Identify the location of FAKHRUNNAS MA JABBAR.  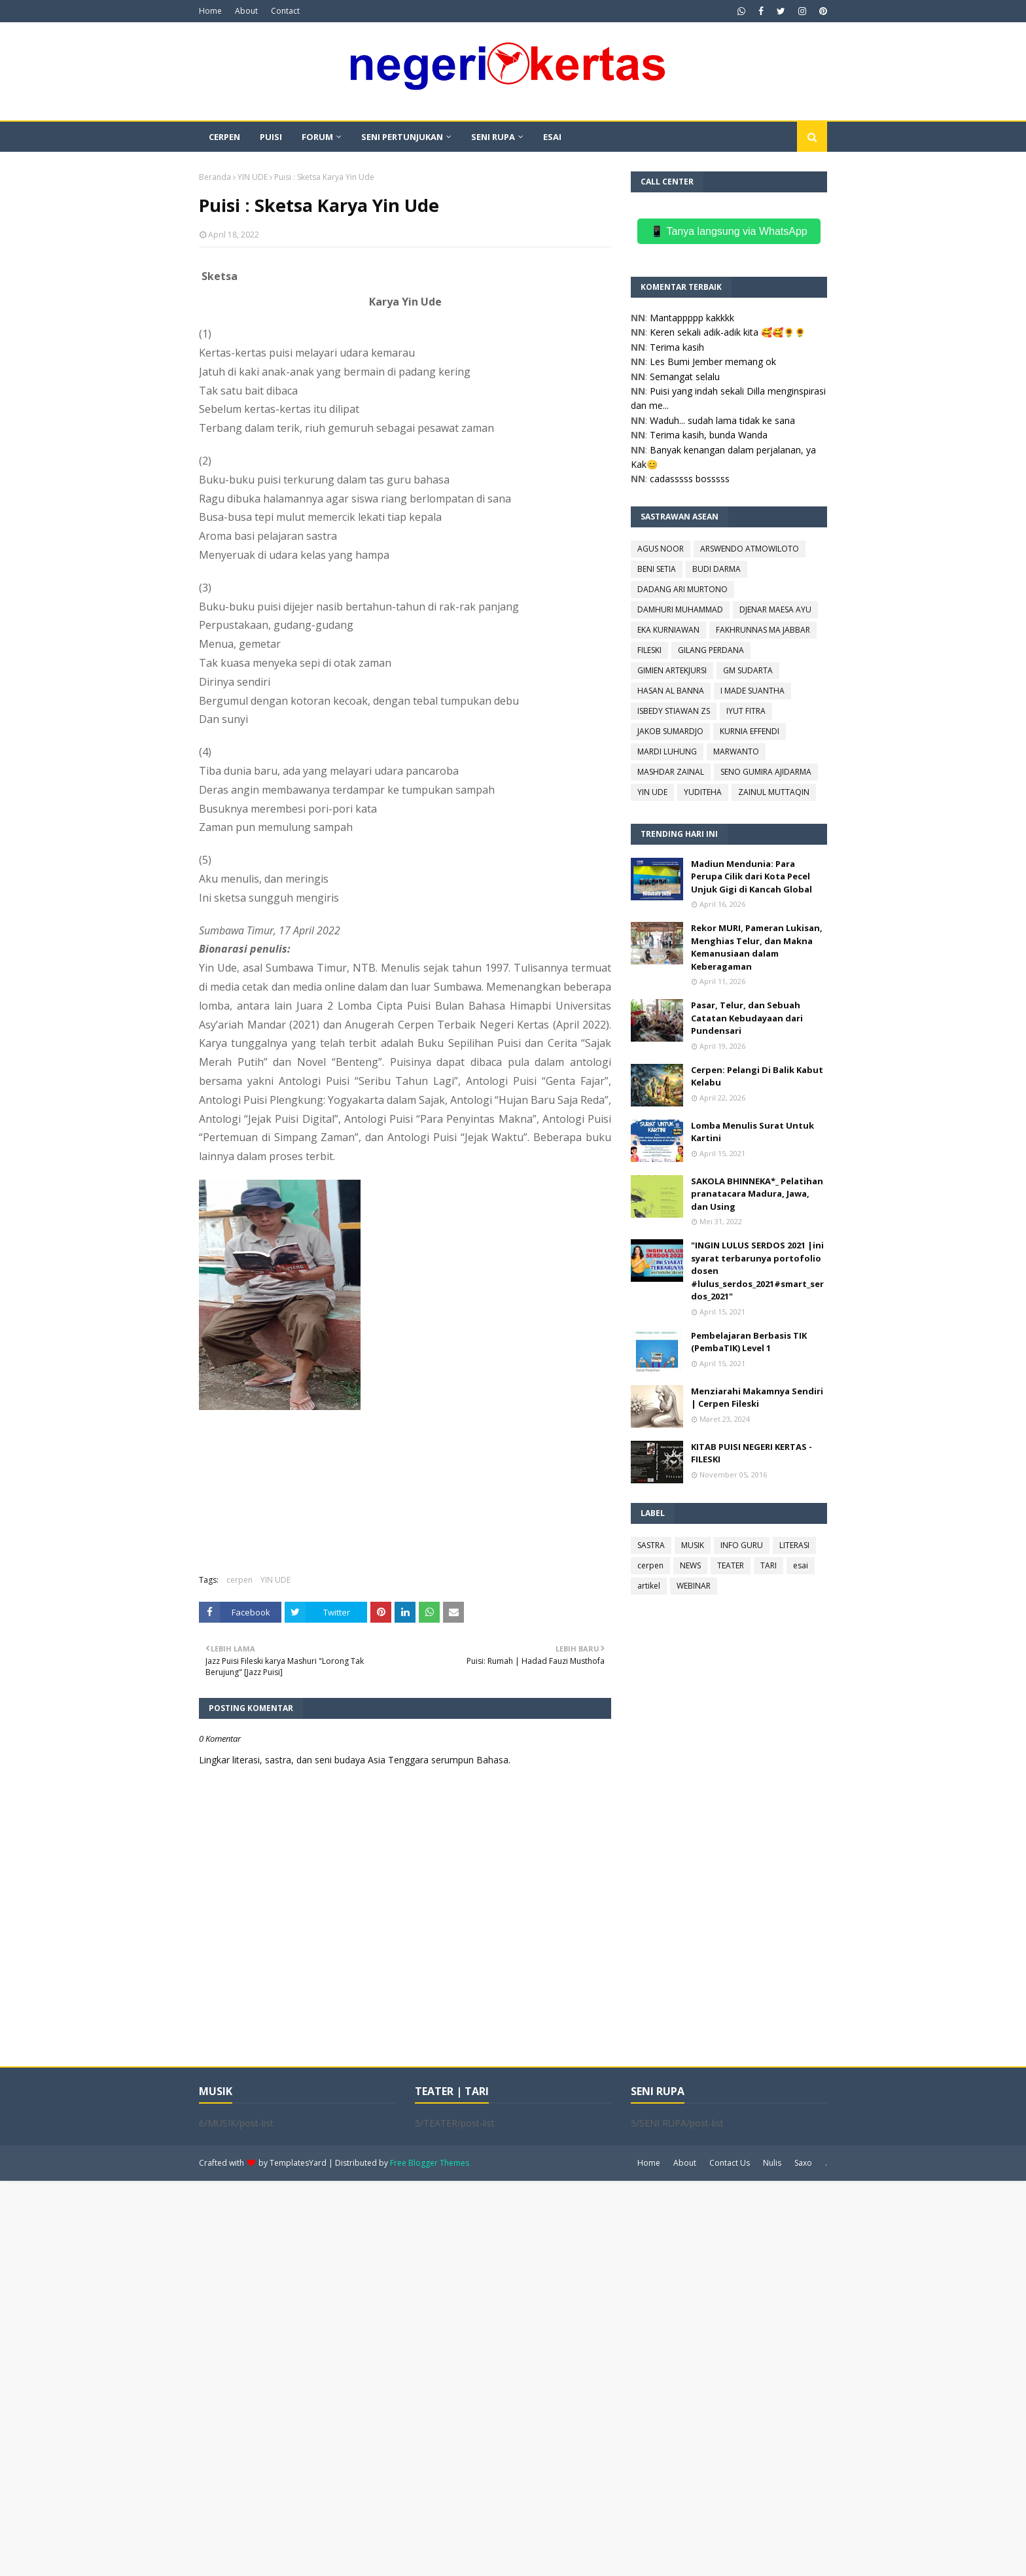
(763, 629).